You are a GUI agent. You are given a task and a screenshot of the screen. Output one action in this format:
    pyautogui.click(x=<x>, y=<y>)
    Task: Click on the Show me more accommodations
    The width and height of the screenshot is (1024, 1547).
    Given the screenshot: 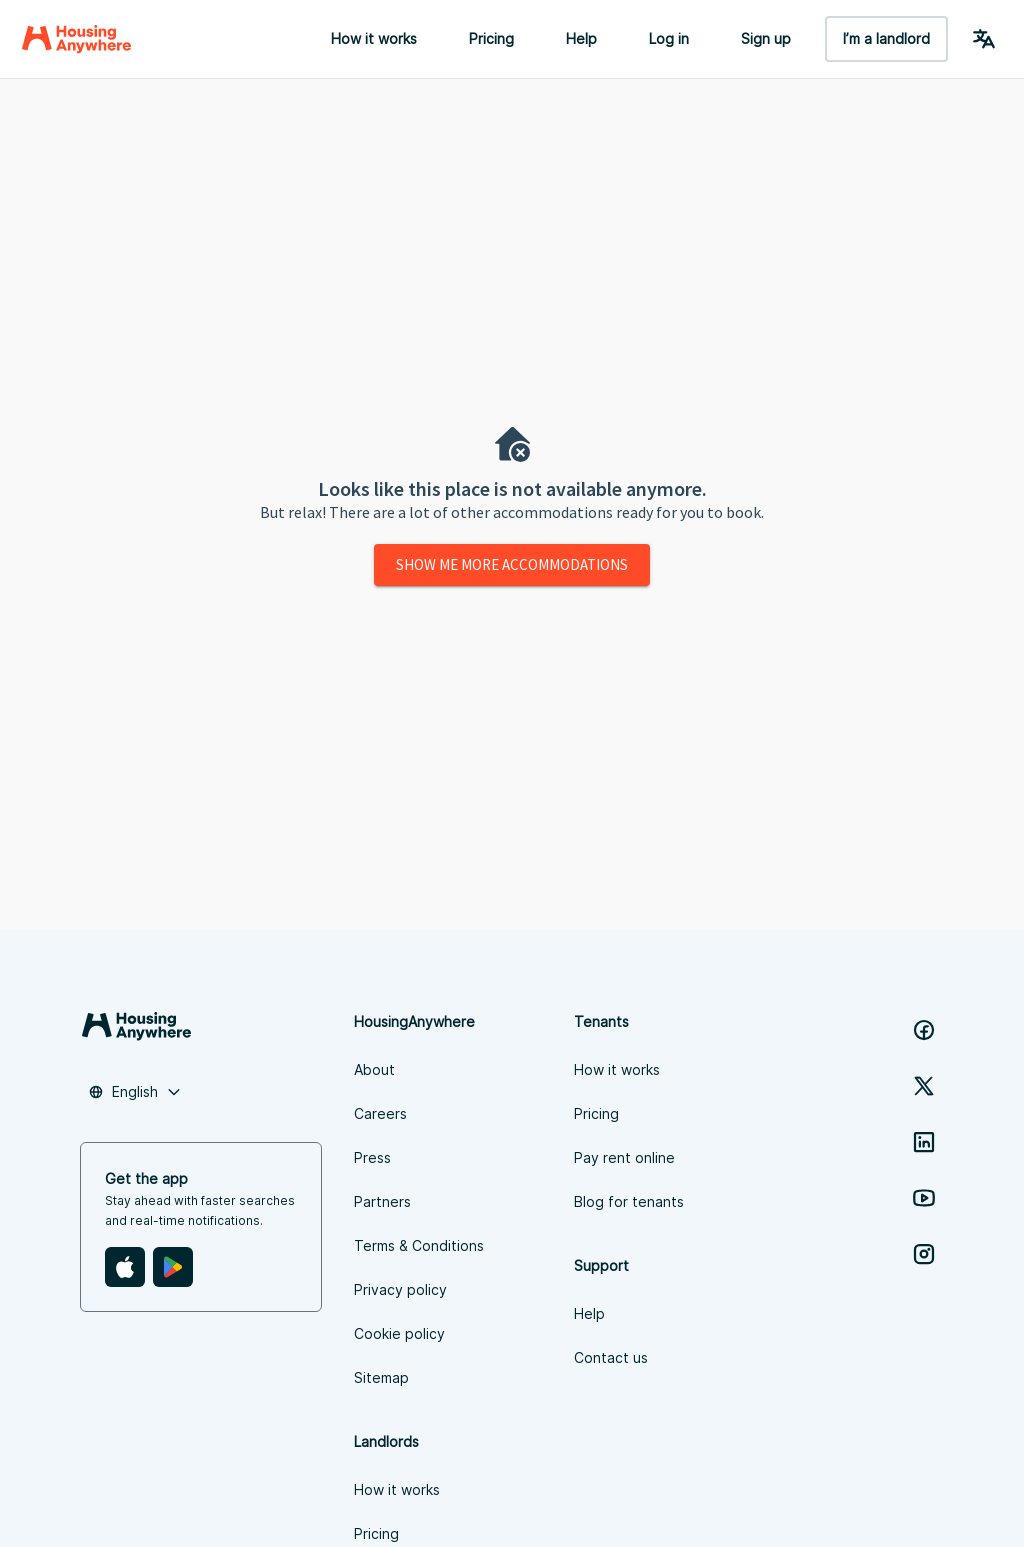 What is the action you would take?
    pyautogui.click(x=512, y=564)
    